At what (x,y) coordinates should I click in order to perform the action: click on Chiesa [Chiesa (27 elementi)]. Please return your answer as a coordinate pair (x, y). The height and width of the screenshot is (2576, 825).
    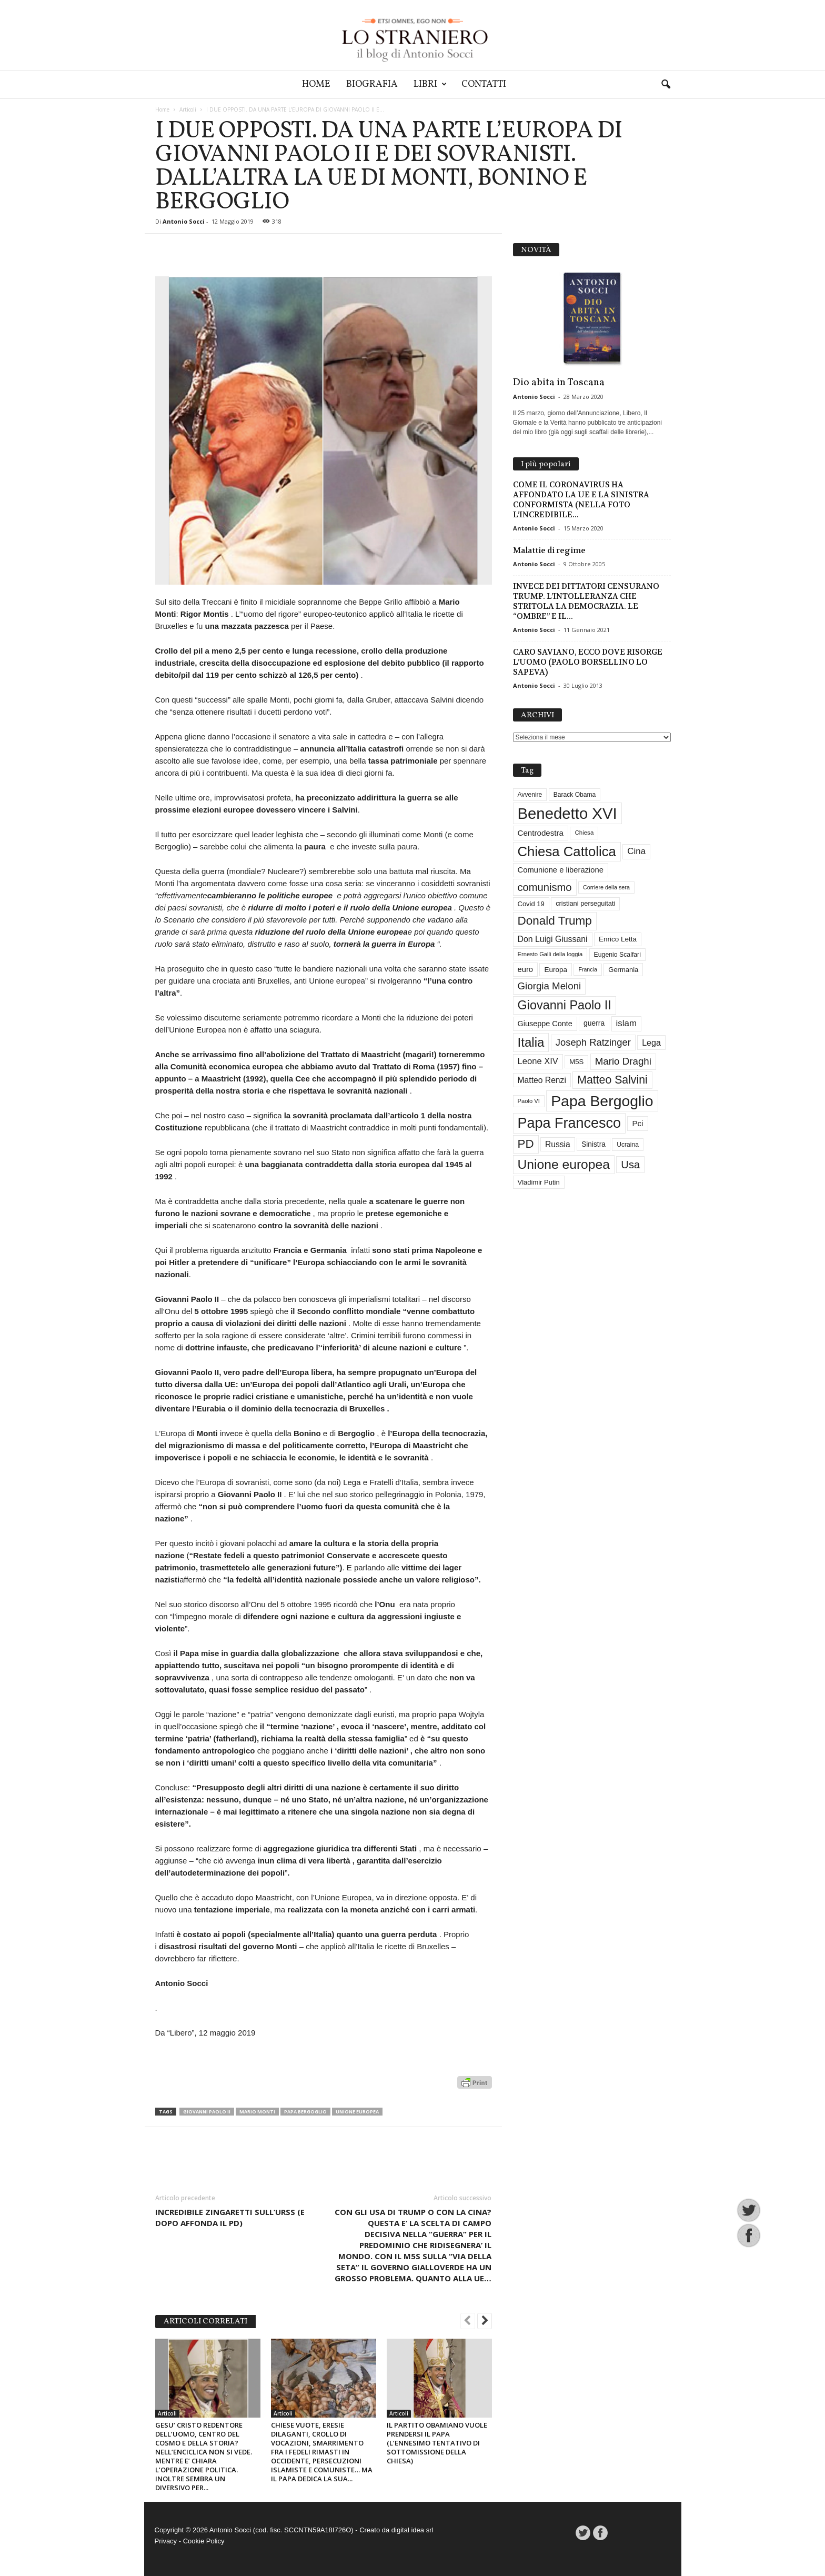
    Looking at the image, I should click on (584, 832).